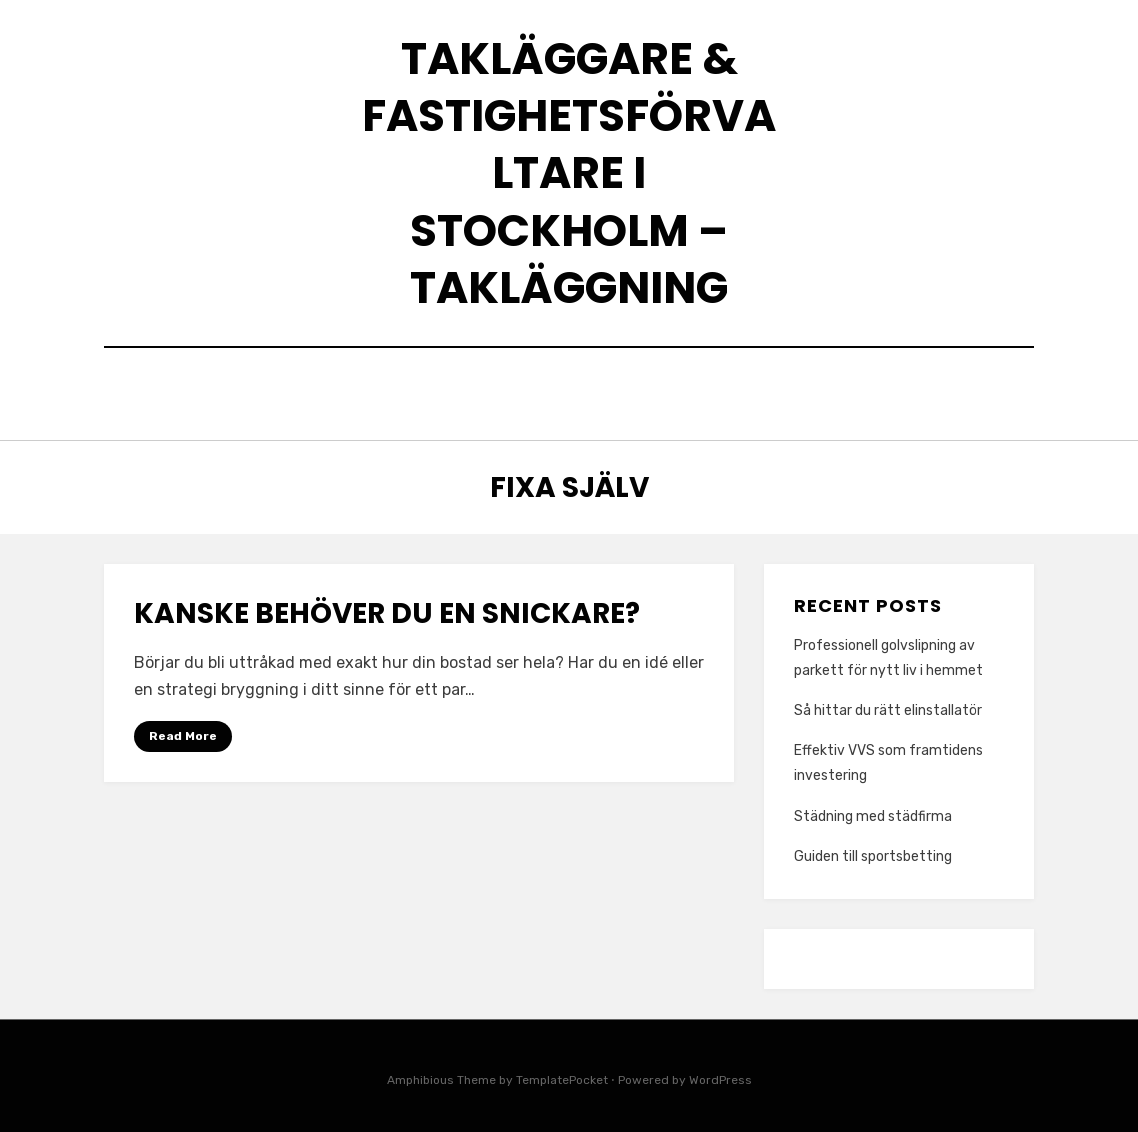 This screenshot has width=1138, height=1132. Describe the element at coordinates (873, 811) in the screenshot. I see `Städning med städfirma` at that location.